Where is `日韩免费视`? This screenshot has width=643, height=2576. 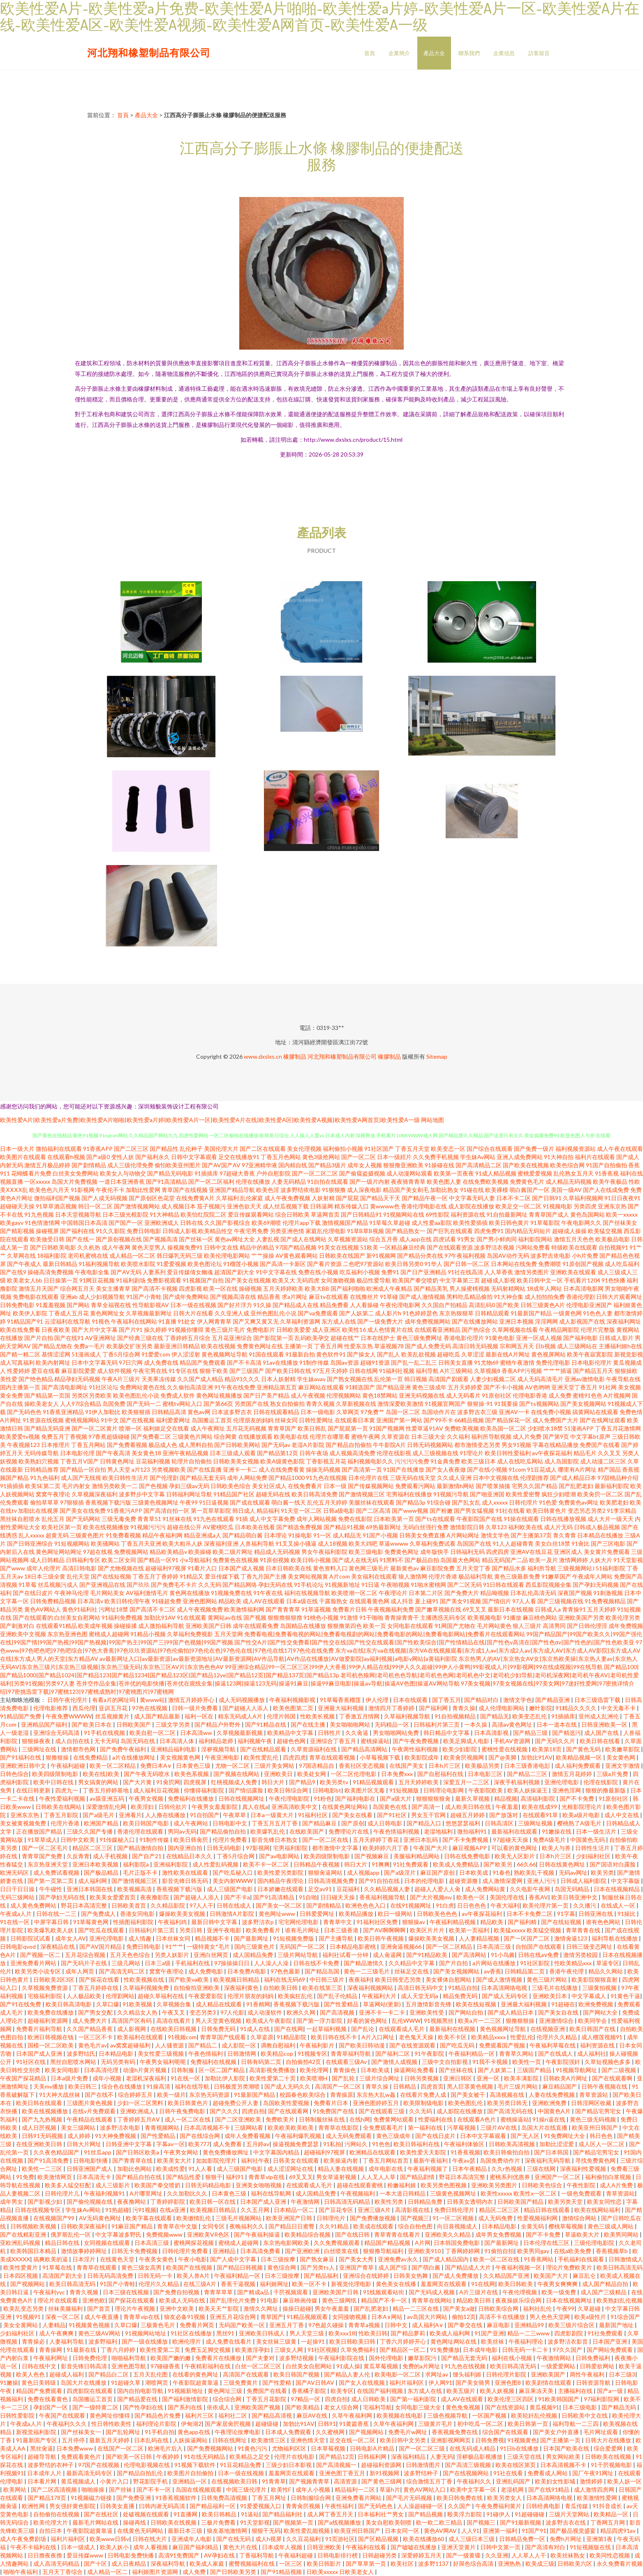
日韩免费视 is located at coordinates (489, 2440).